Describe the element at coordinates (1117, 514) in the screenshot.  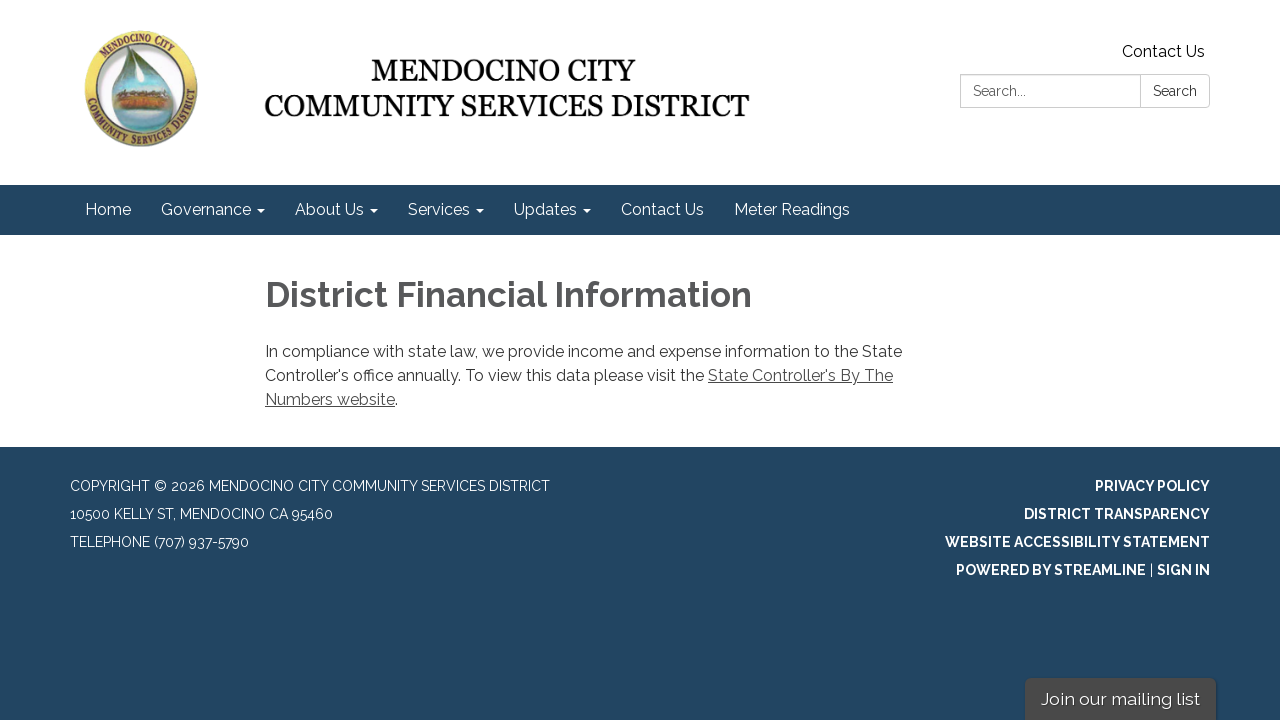
I see `District Transparency` at that location.